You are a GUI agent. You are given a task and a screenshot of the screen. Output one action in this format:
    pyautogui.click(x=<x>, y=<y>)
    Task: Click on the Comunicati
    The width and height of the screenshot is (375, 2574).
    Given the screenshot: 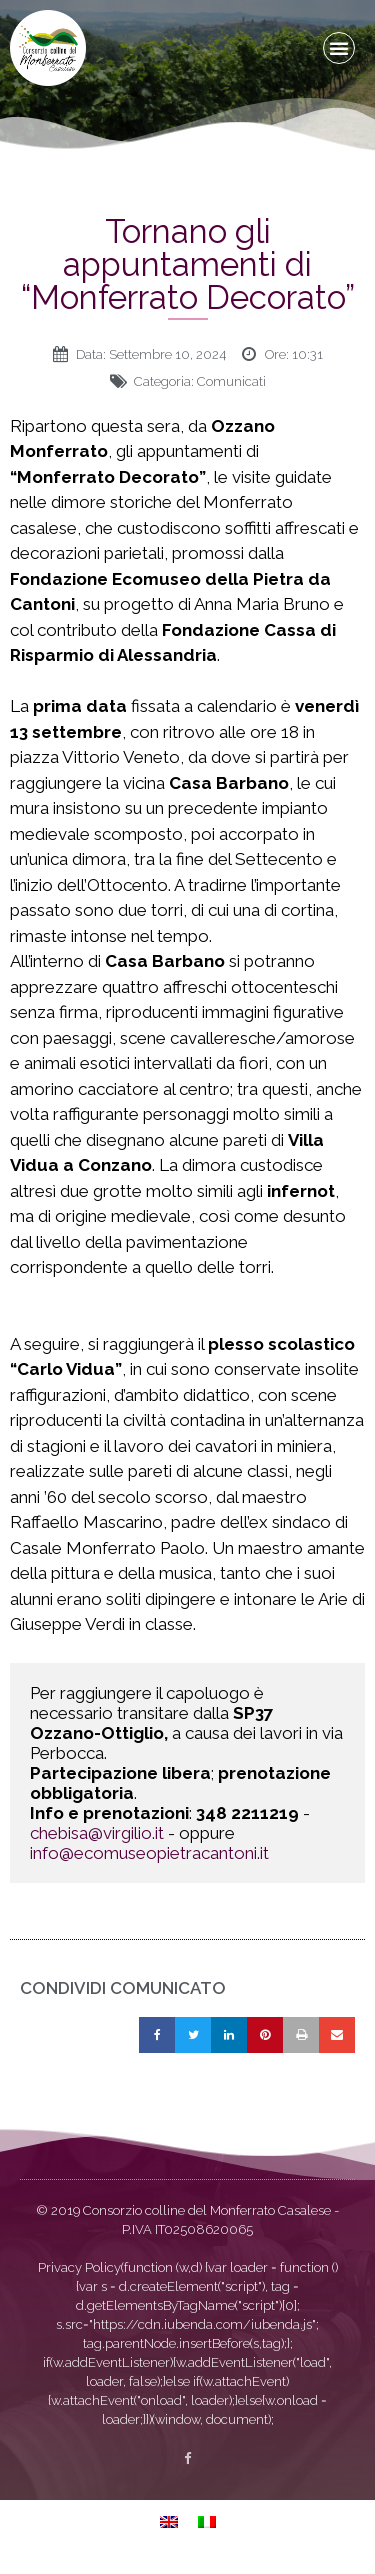 What is the action you would take?
    pyautogui.click(x=231, y=381)
    